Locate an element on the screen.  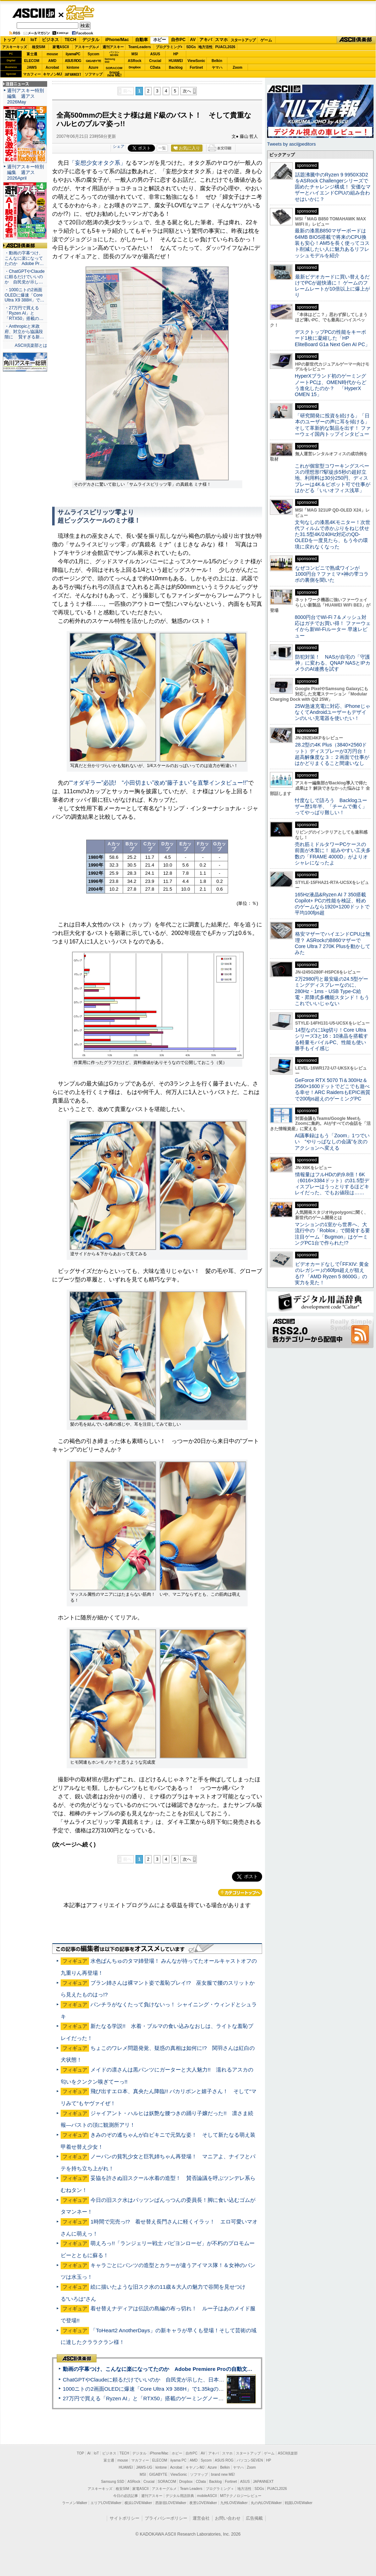
スタートアップ is located at coordinates (243, 40).